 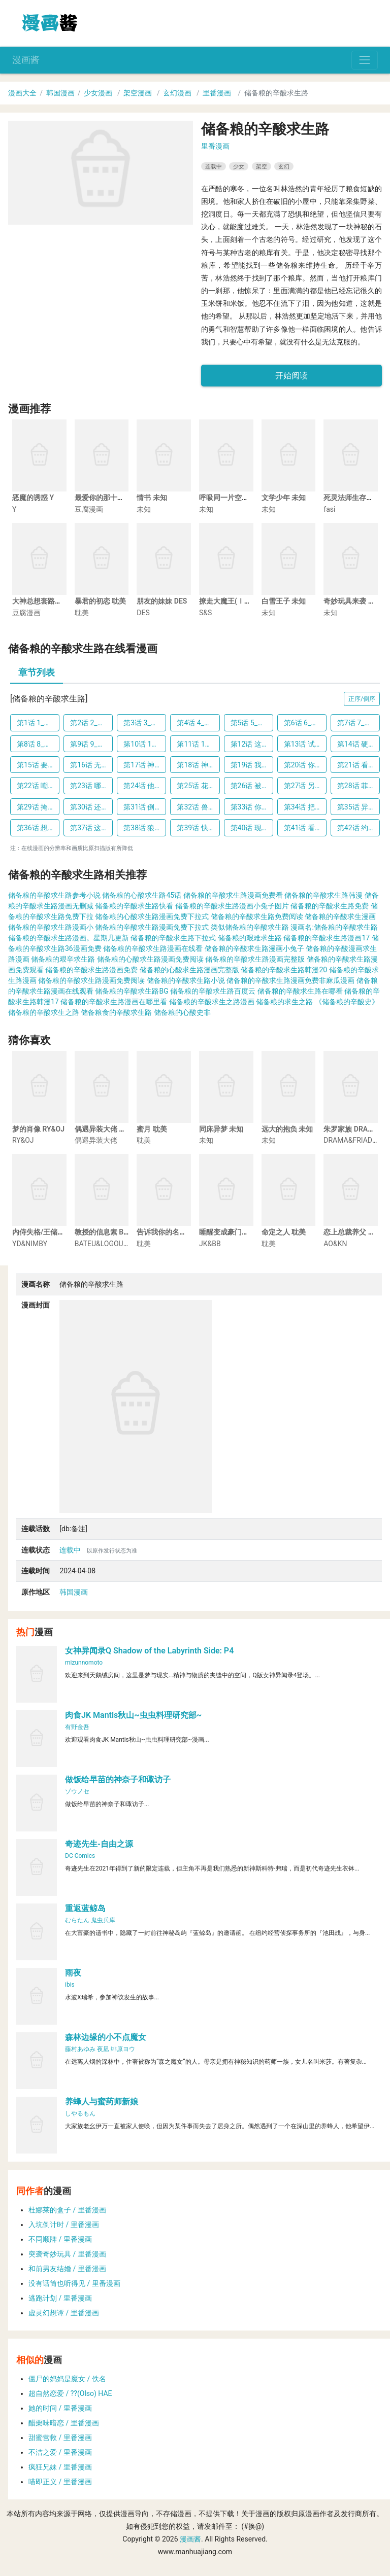 What do you see at coordinates (67, 2254) in the screenshot?
I see `突袭奇妙玩具 / 里番漫画` at bounding box center [67, 2254].